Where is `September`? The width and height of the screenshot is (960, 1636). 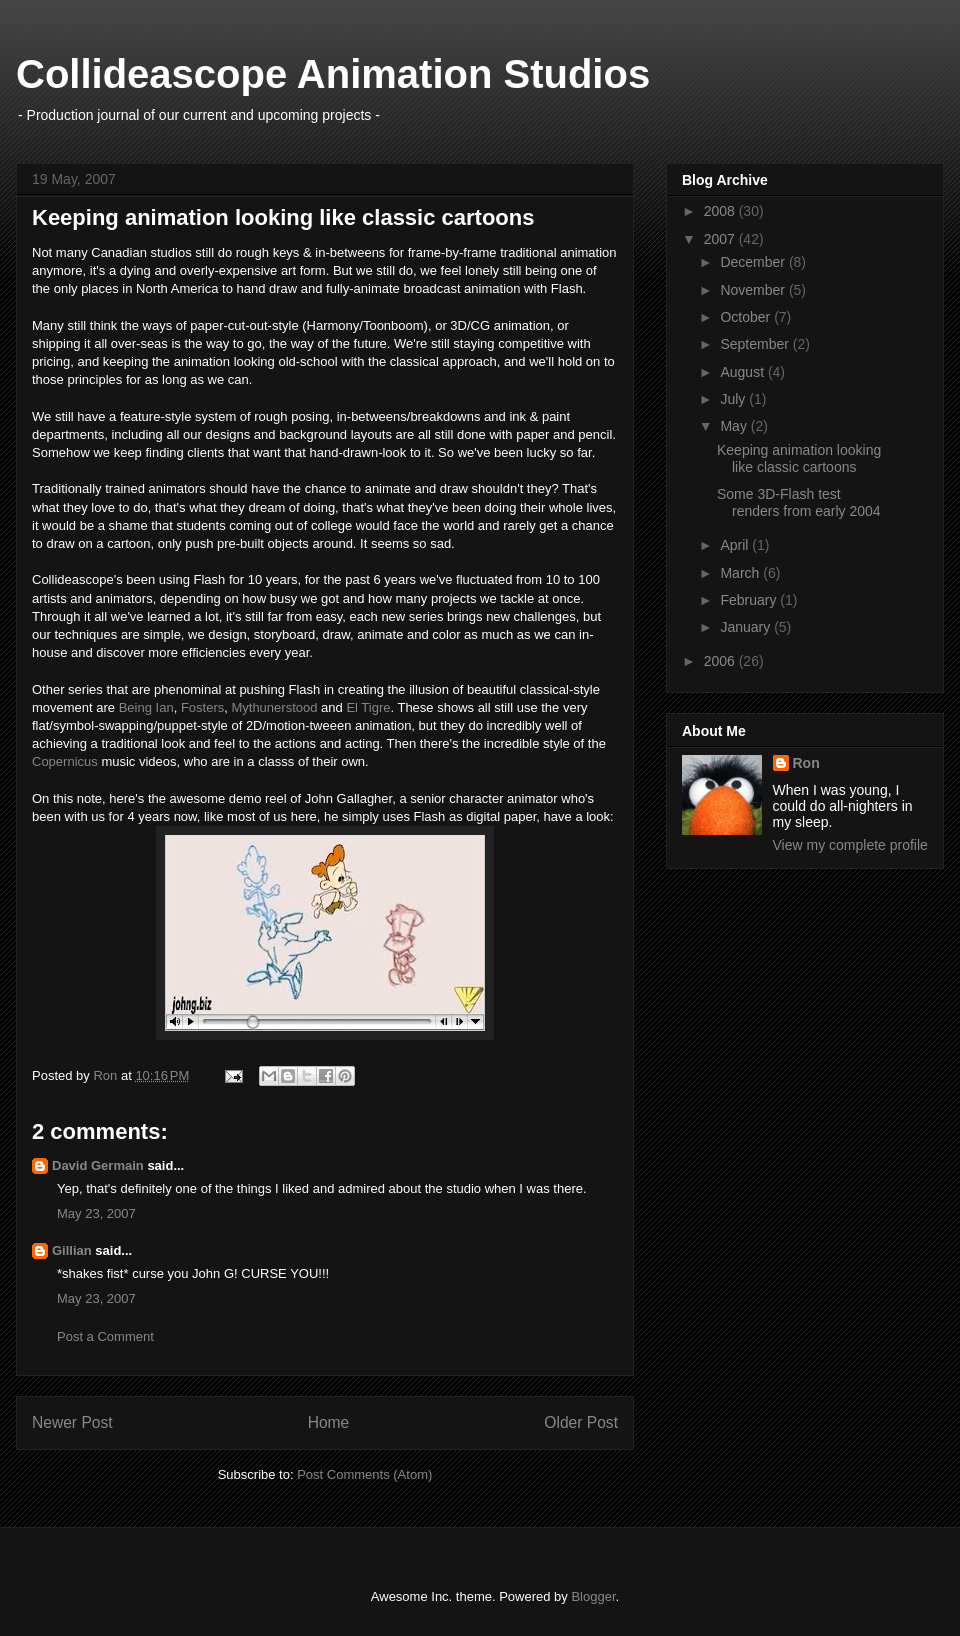
September is located at coordinates (756, 344).